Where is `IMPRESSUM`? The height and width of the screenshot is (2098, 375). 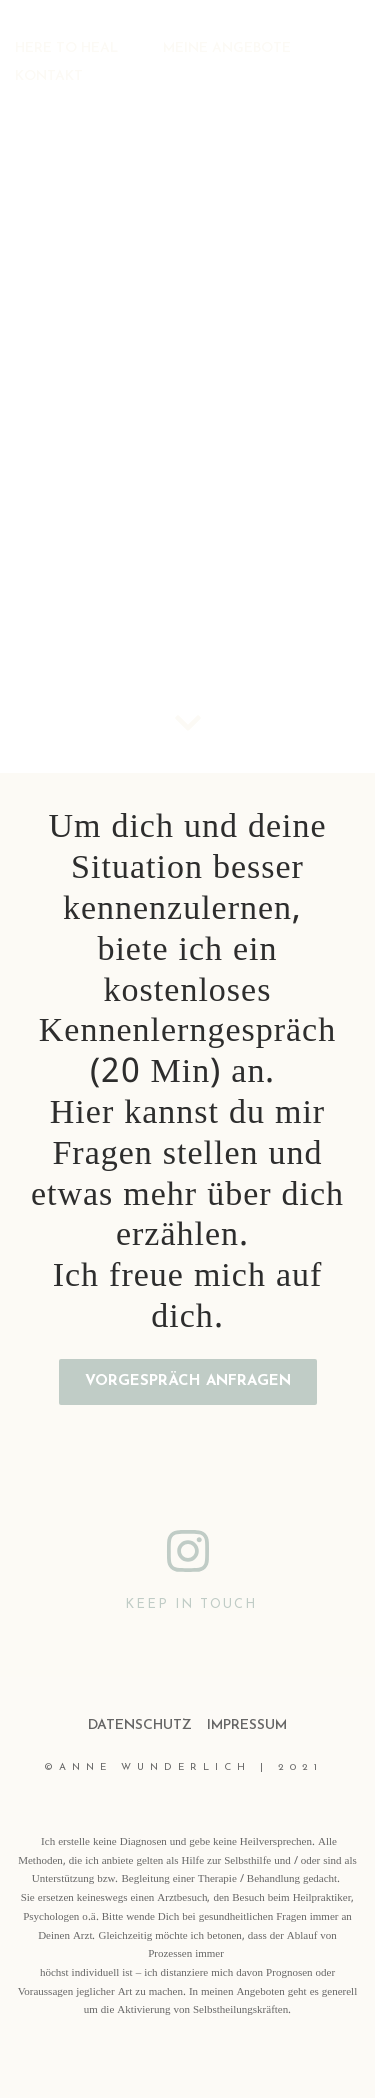 IMPRESSUM is located at coordinates (247, 1725).